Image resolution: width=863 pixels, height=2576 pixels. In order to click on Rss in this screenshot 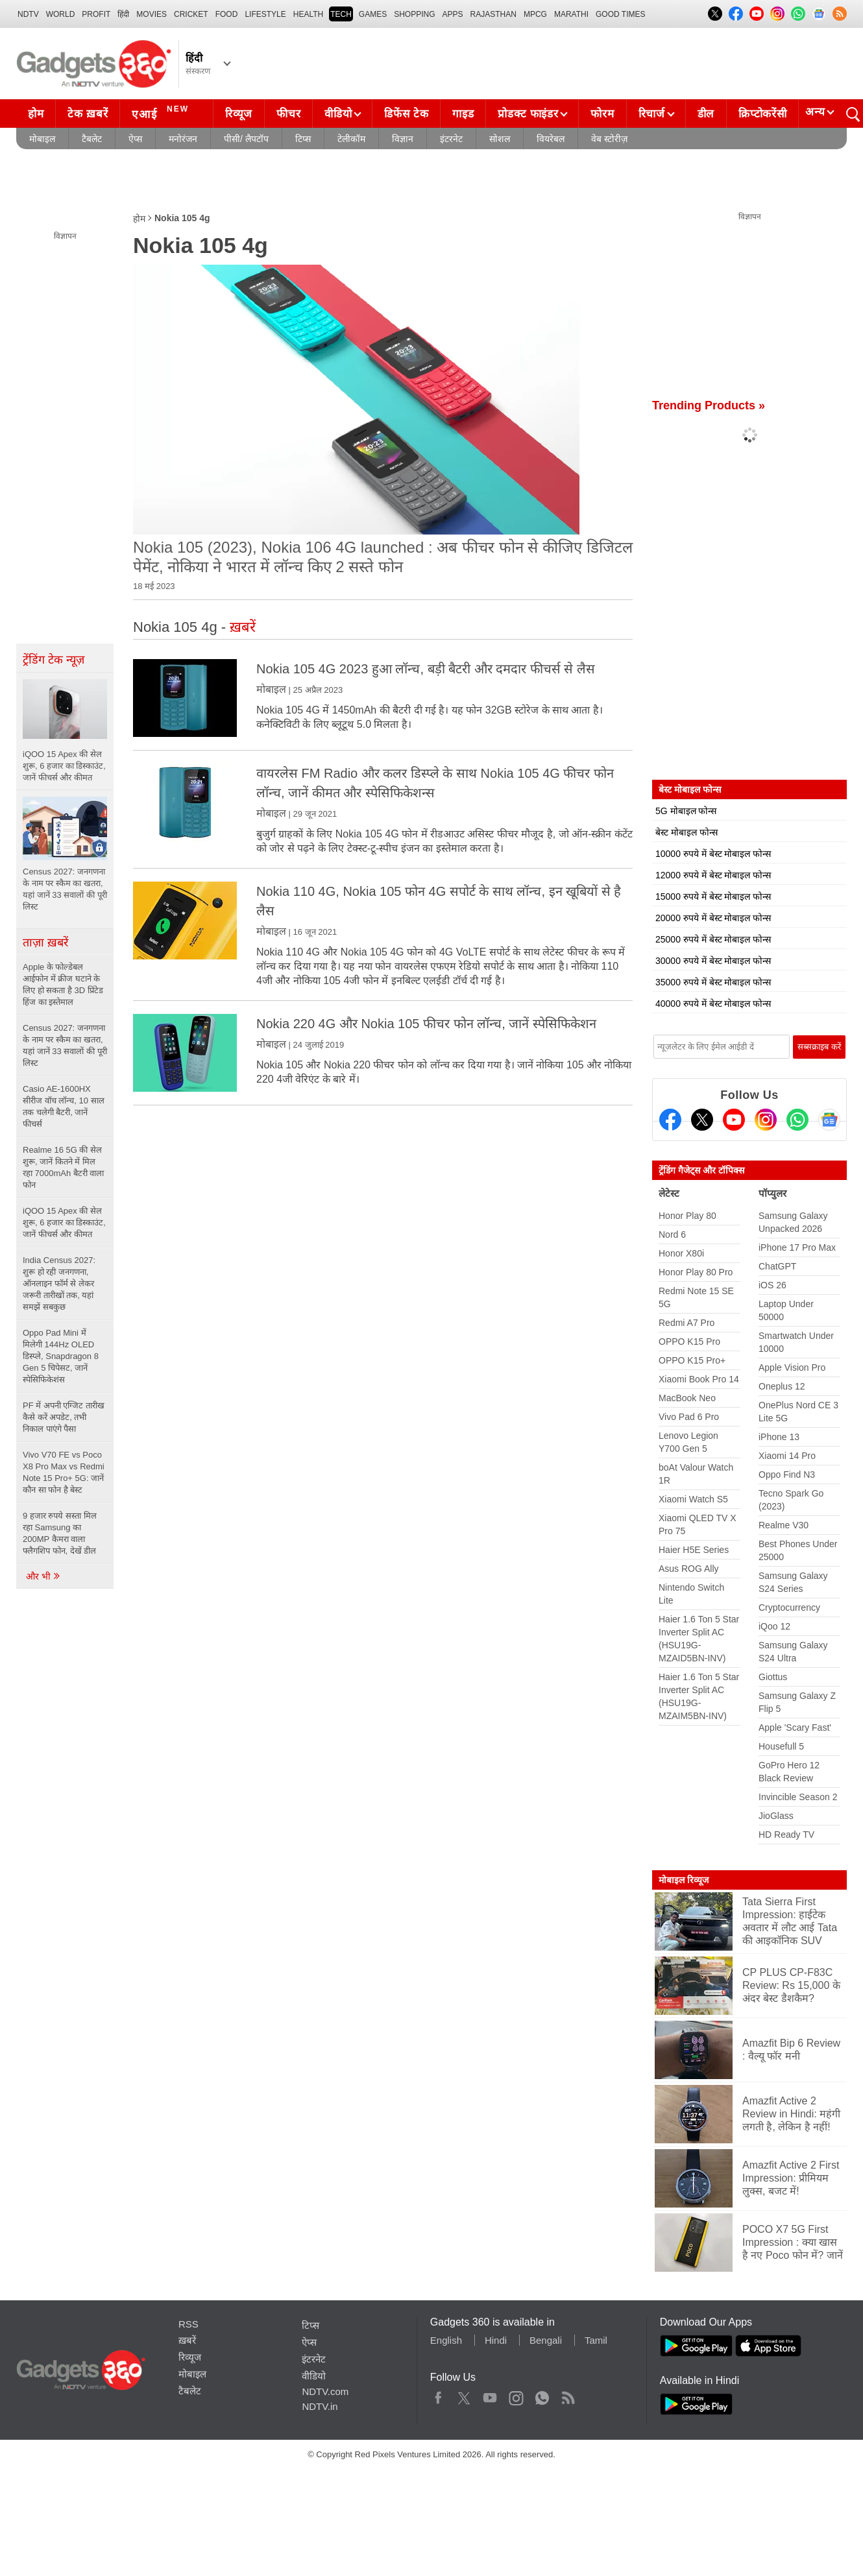, I will do `click(568, 2395)`.